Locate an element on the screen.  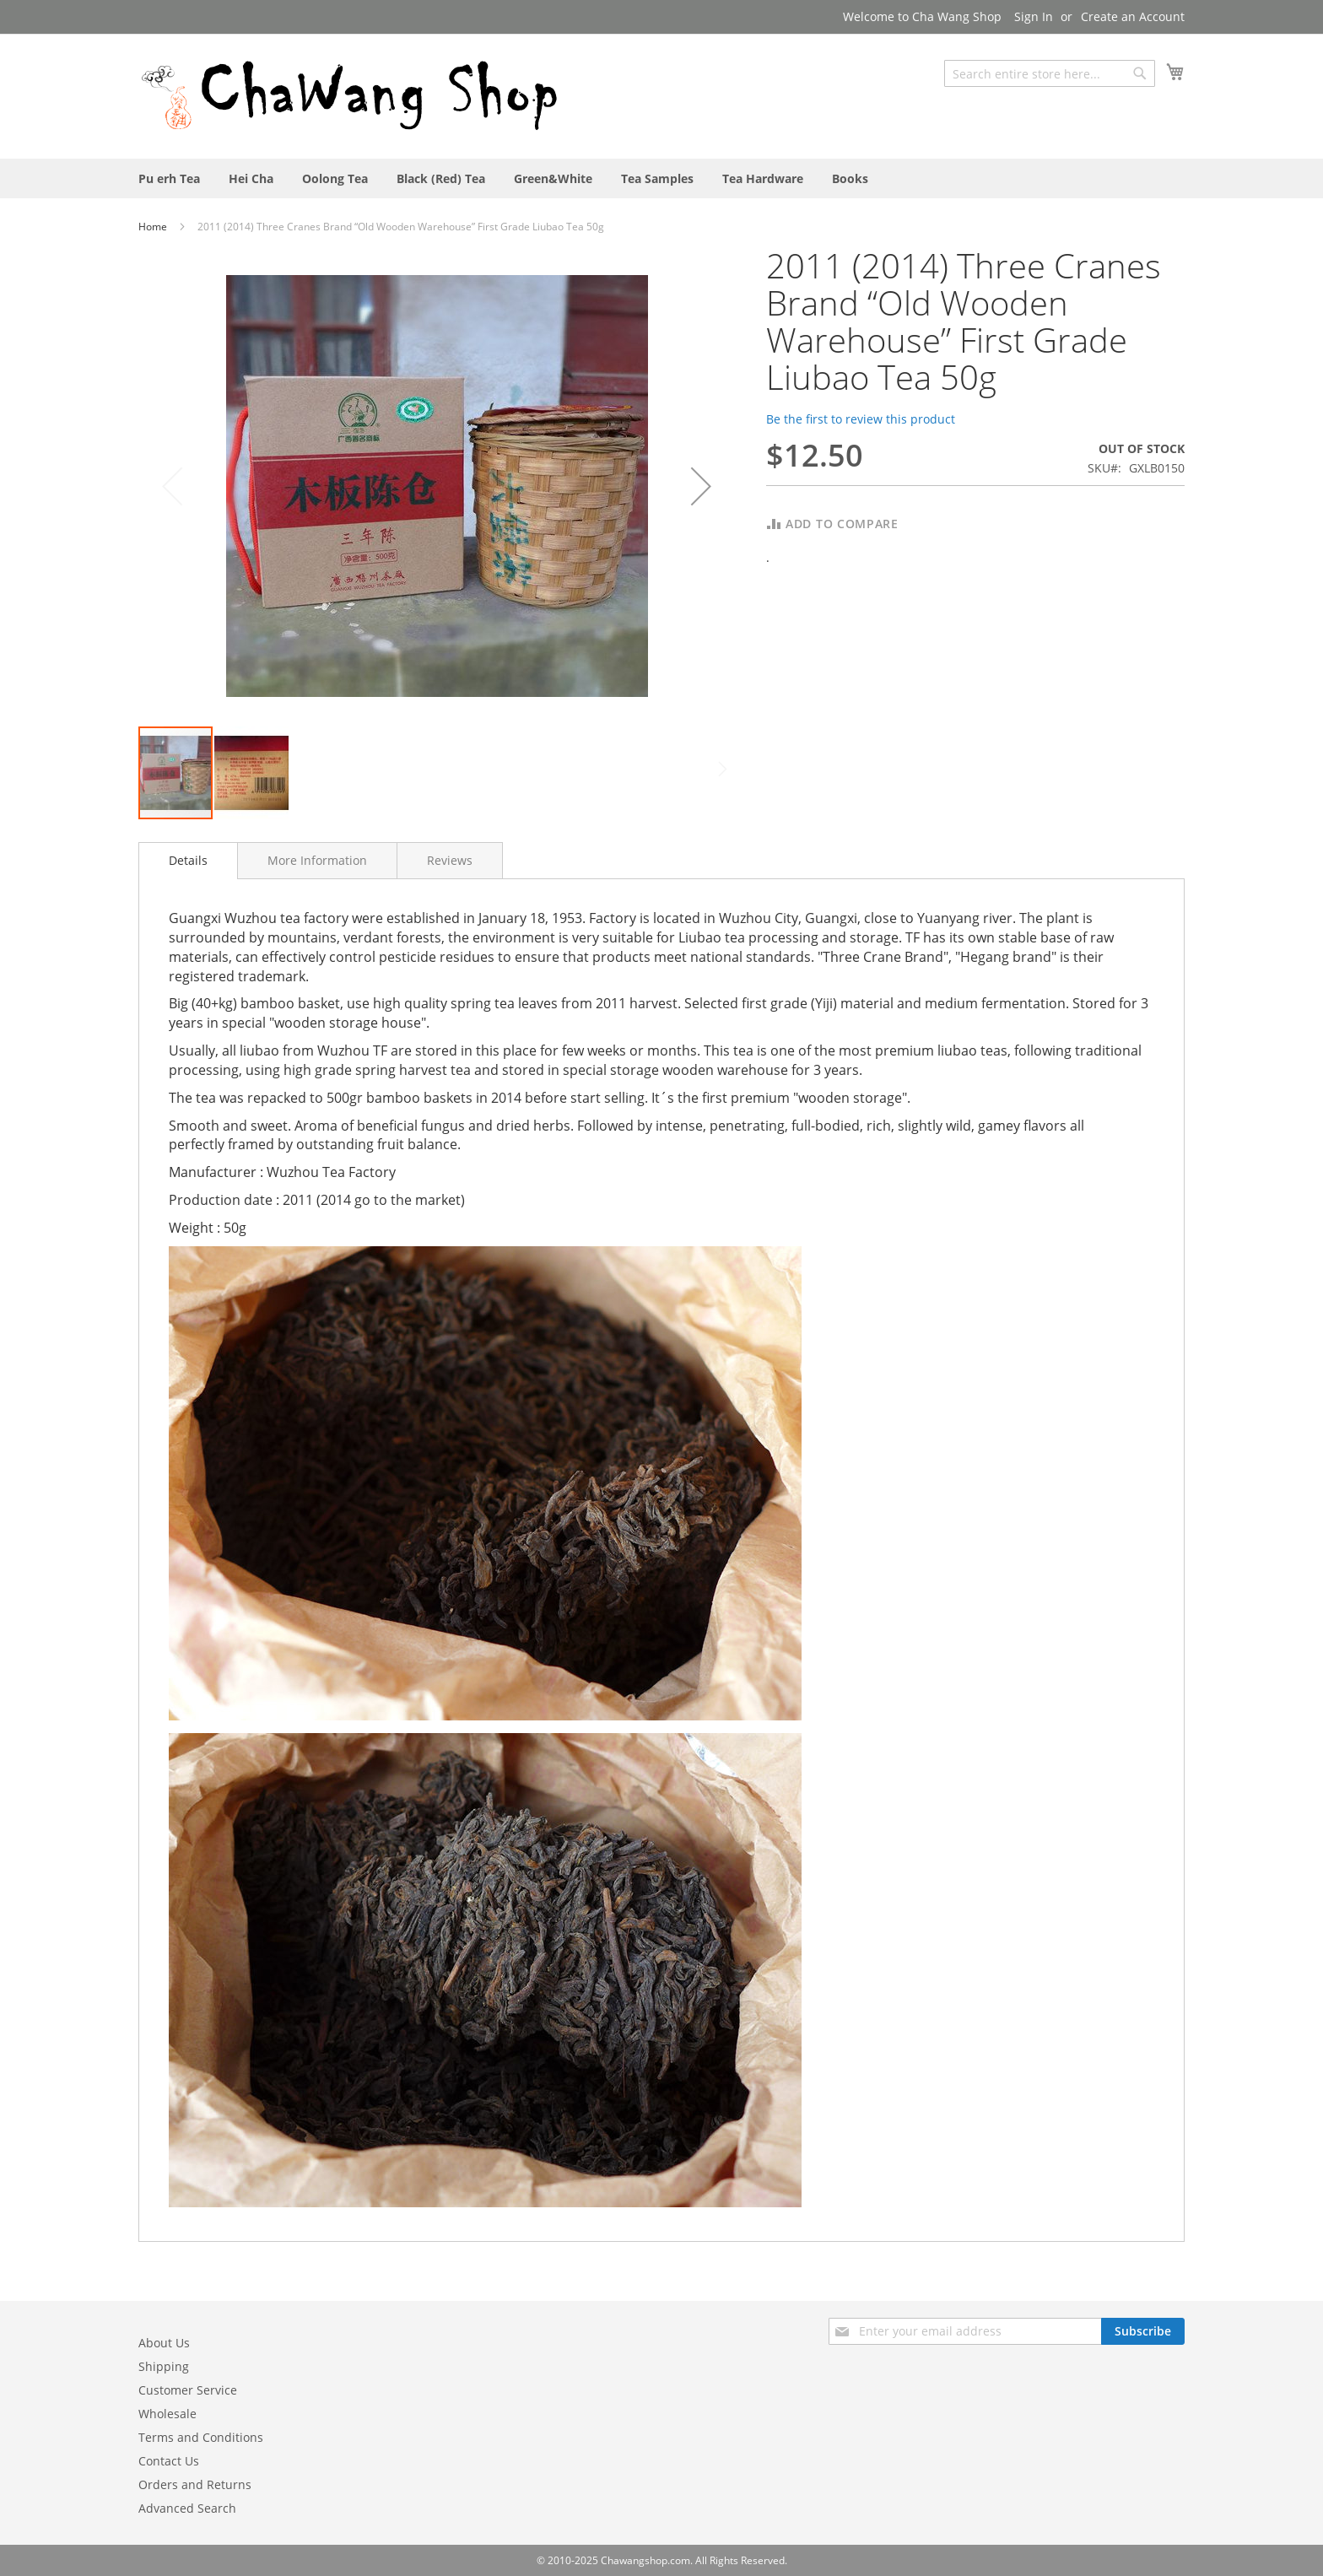
Terms and Conditions is located at coordinates (200, 2437).